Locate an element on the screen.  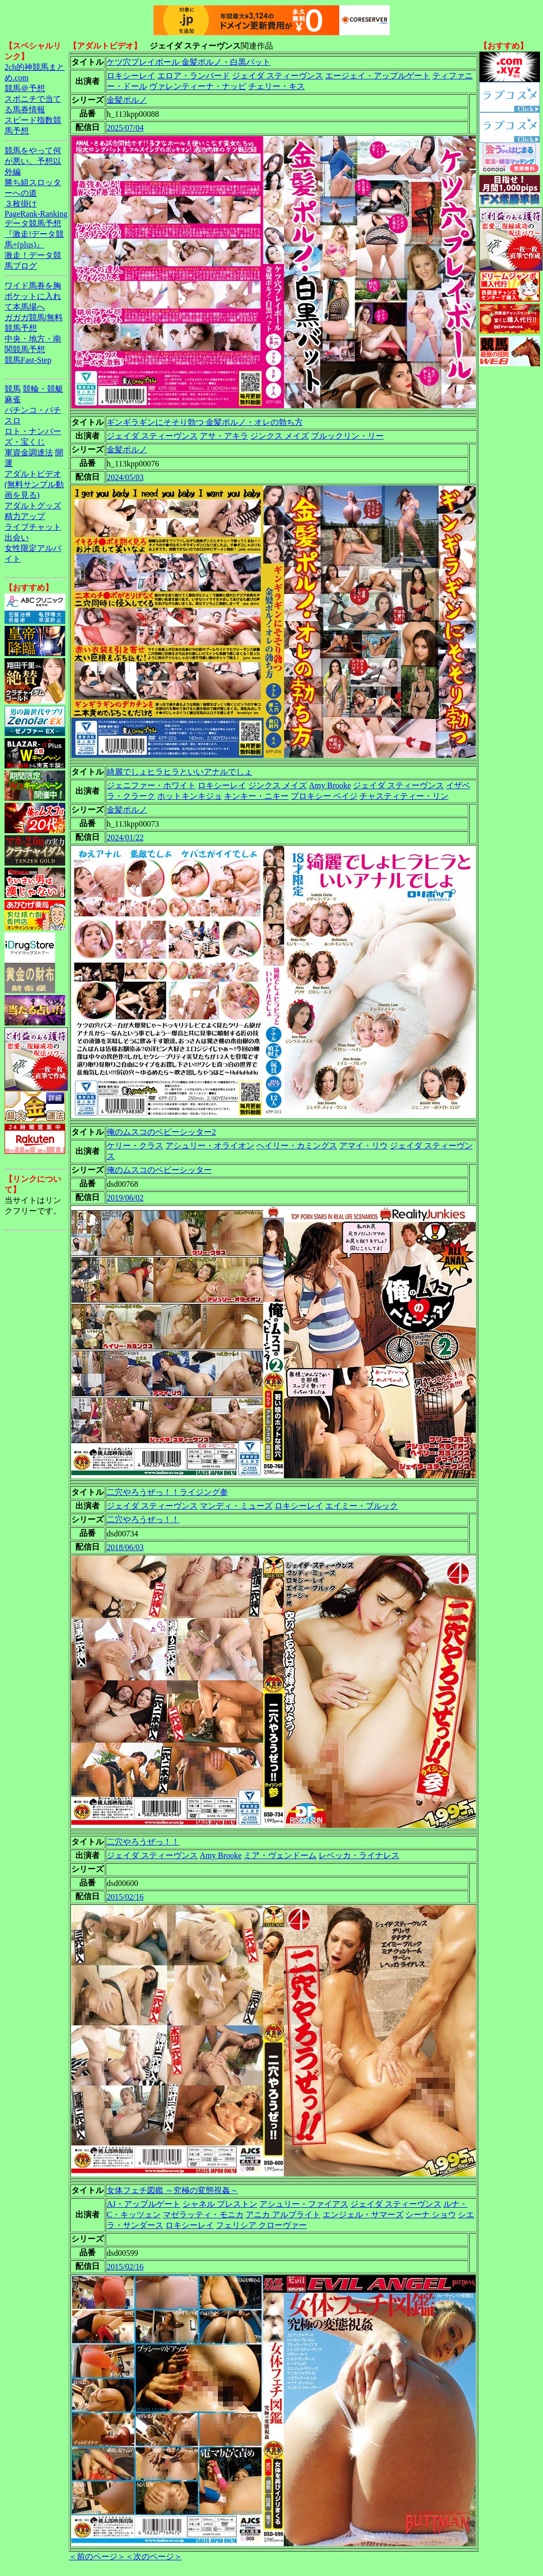
2018/06/03 is located at coordinates (125, 1547).